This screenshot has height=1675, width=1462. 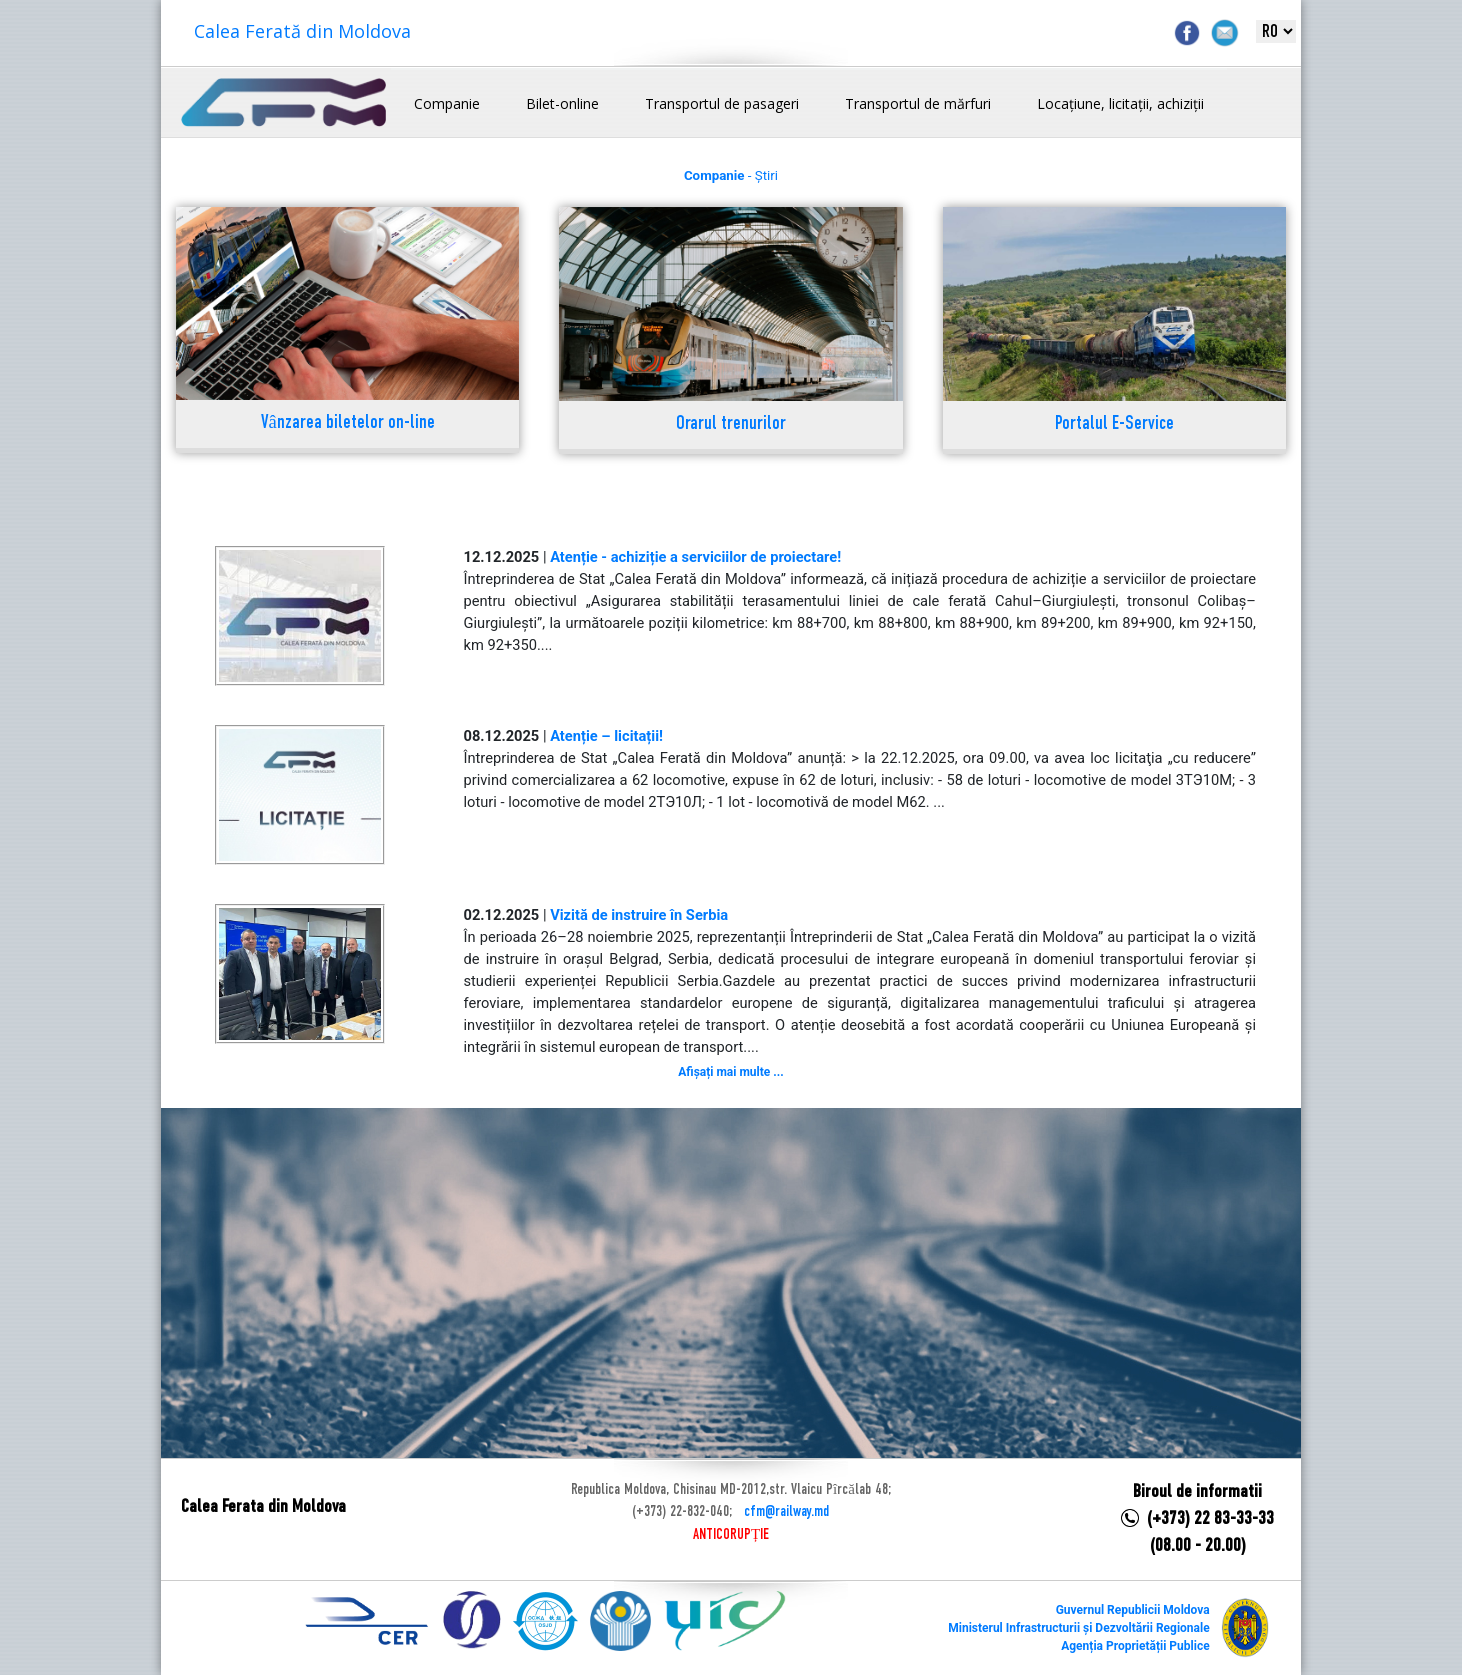 I want to click on Atenție - achiziție a serviciilor de proiectare!, so click(x=695, y=557).